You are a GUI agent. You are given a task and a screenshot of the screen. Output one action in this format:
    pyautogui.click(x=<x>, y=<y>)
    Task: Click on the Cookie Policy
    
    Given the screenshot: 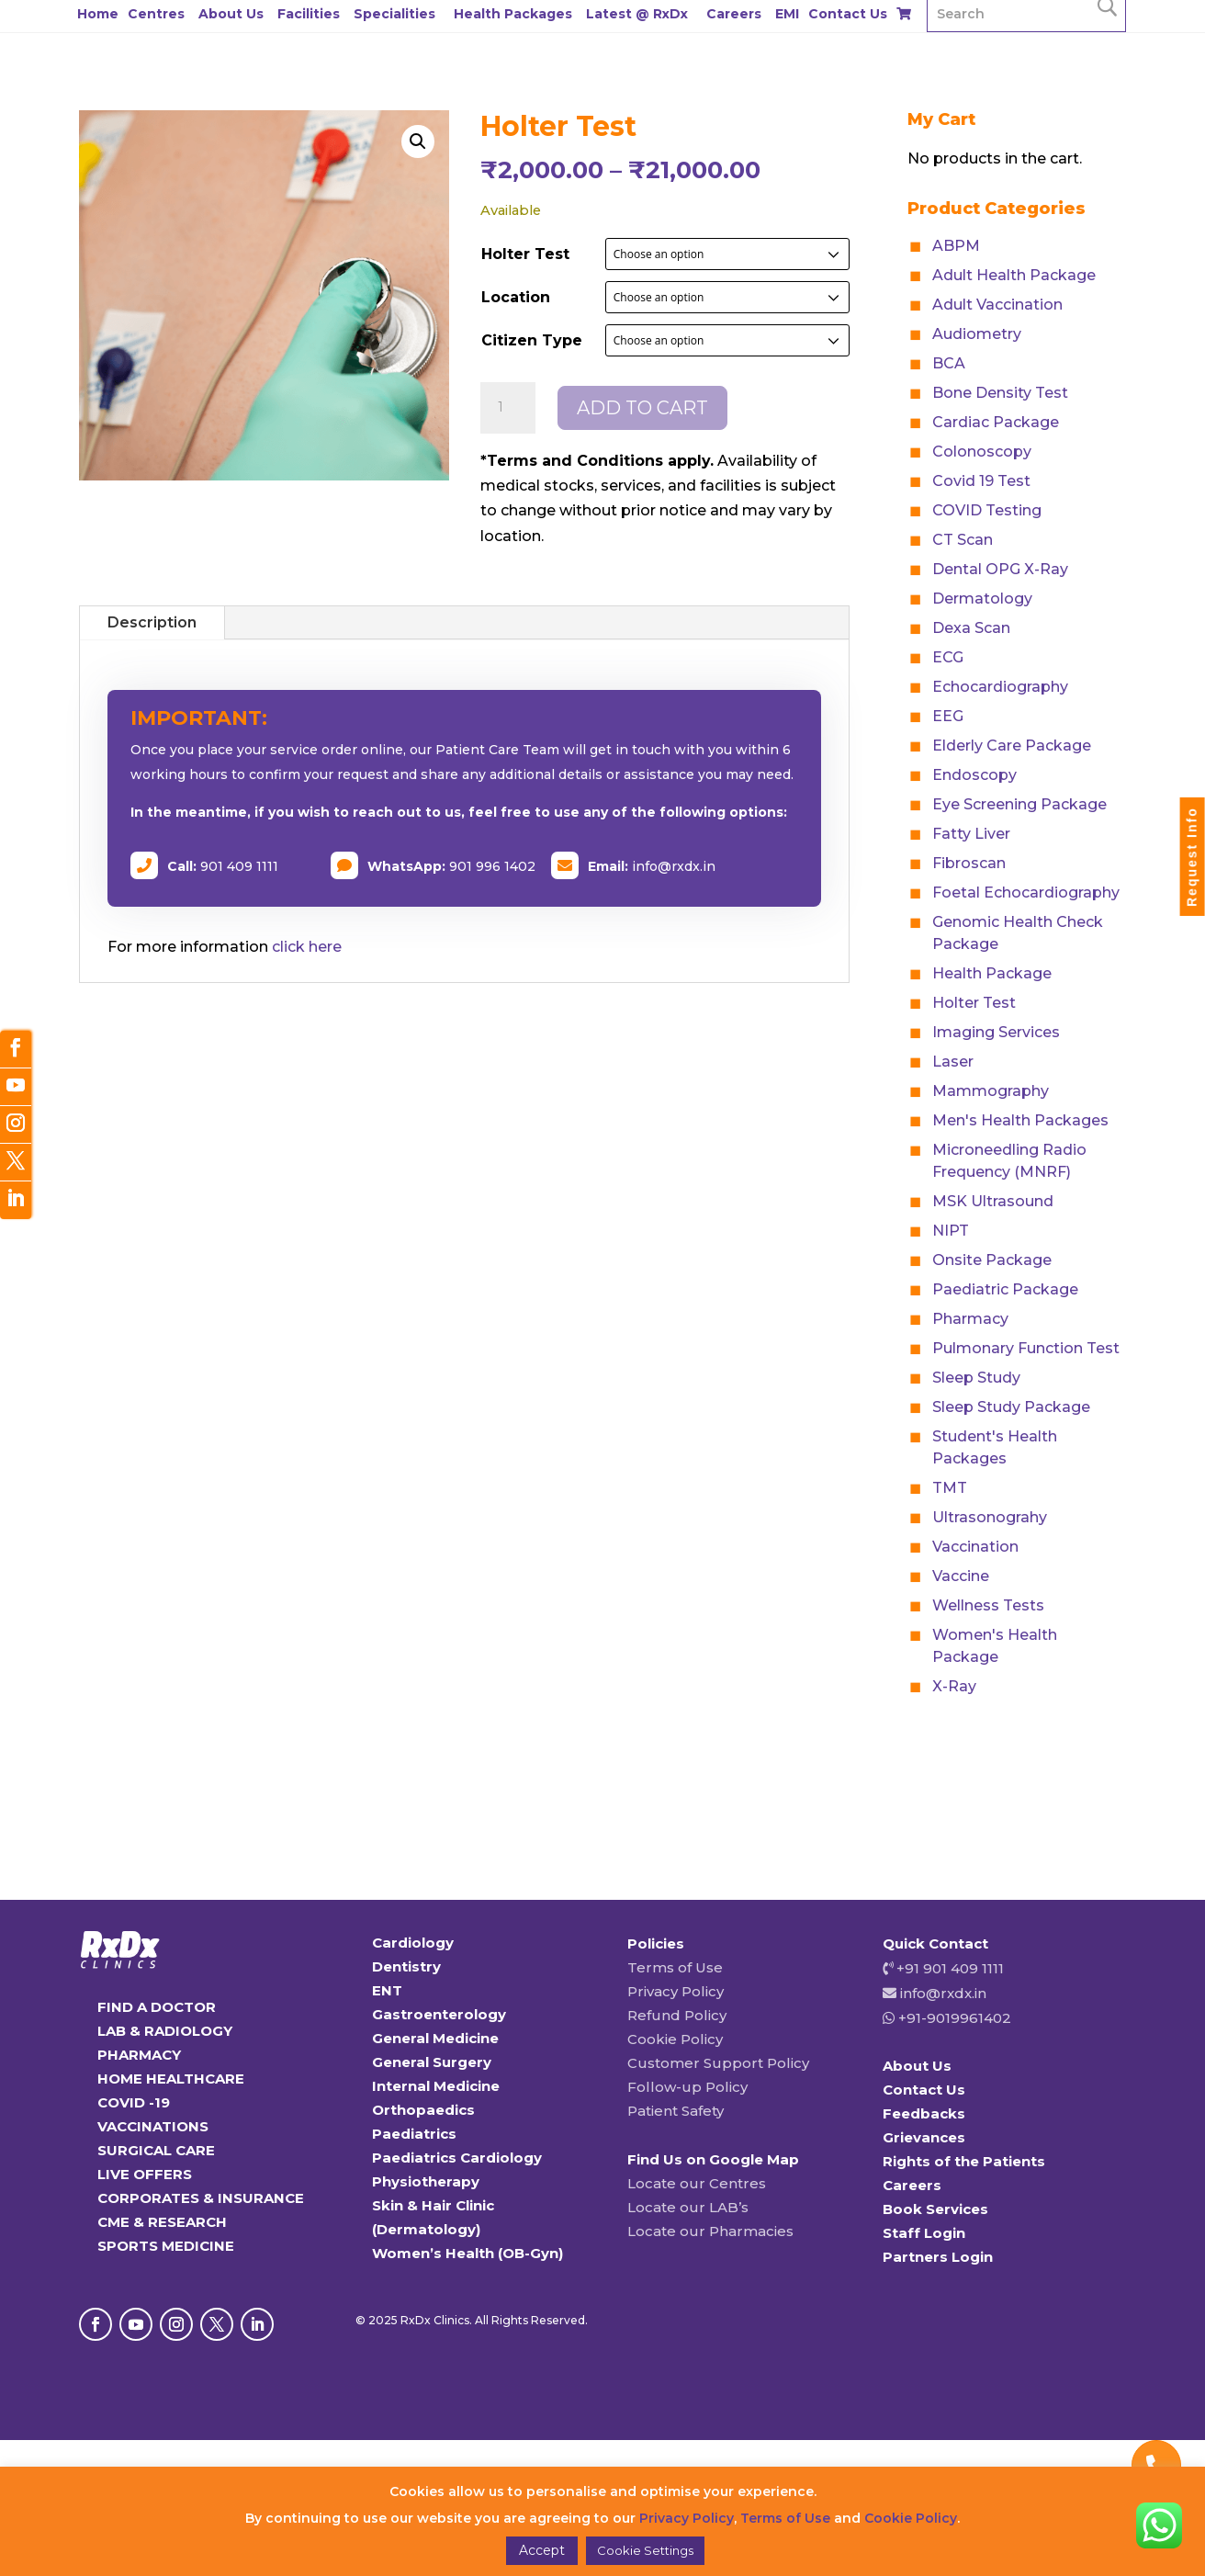 What is the action you would take?
    pyautogui.click(x=675, y=2039)
    